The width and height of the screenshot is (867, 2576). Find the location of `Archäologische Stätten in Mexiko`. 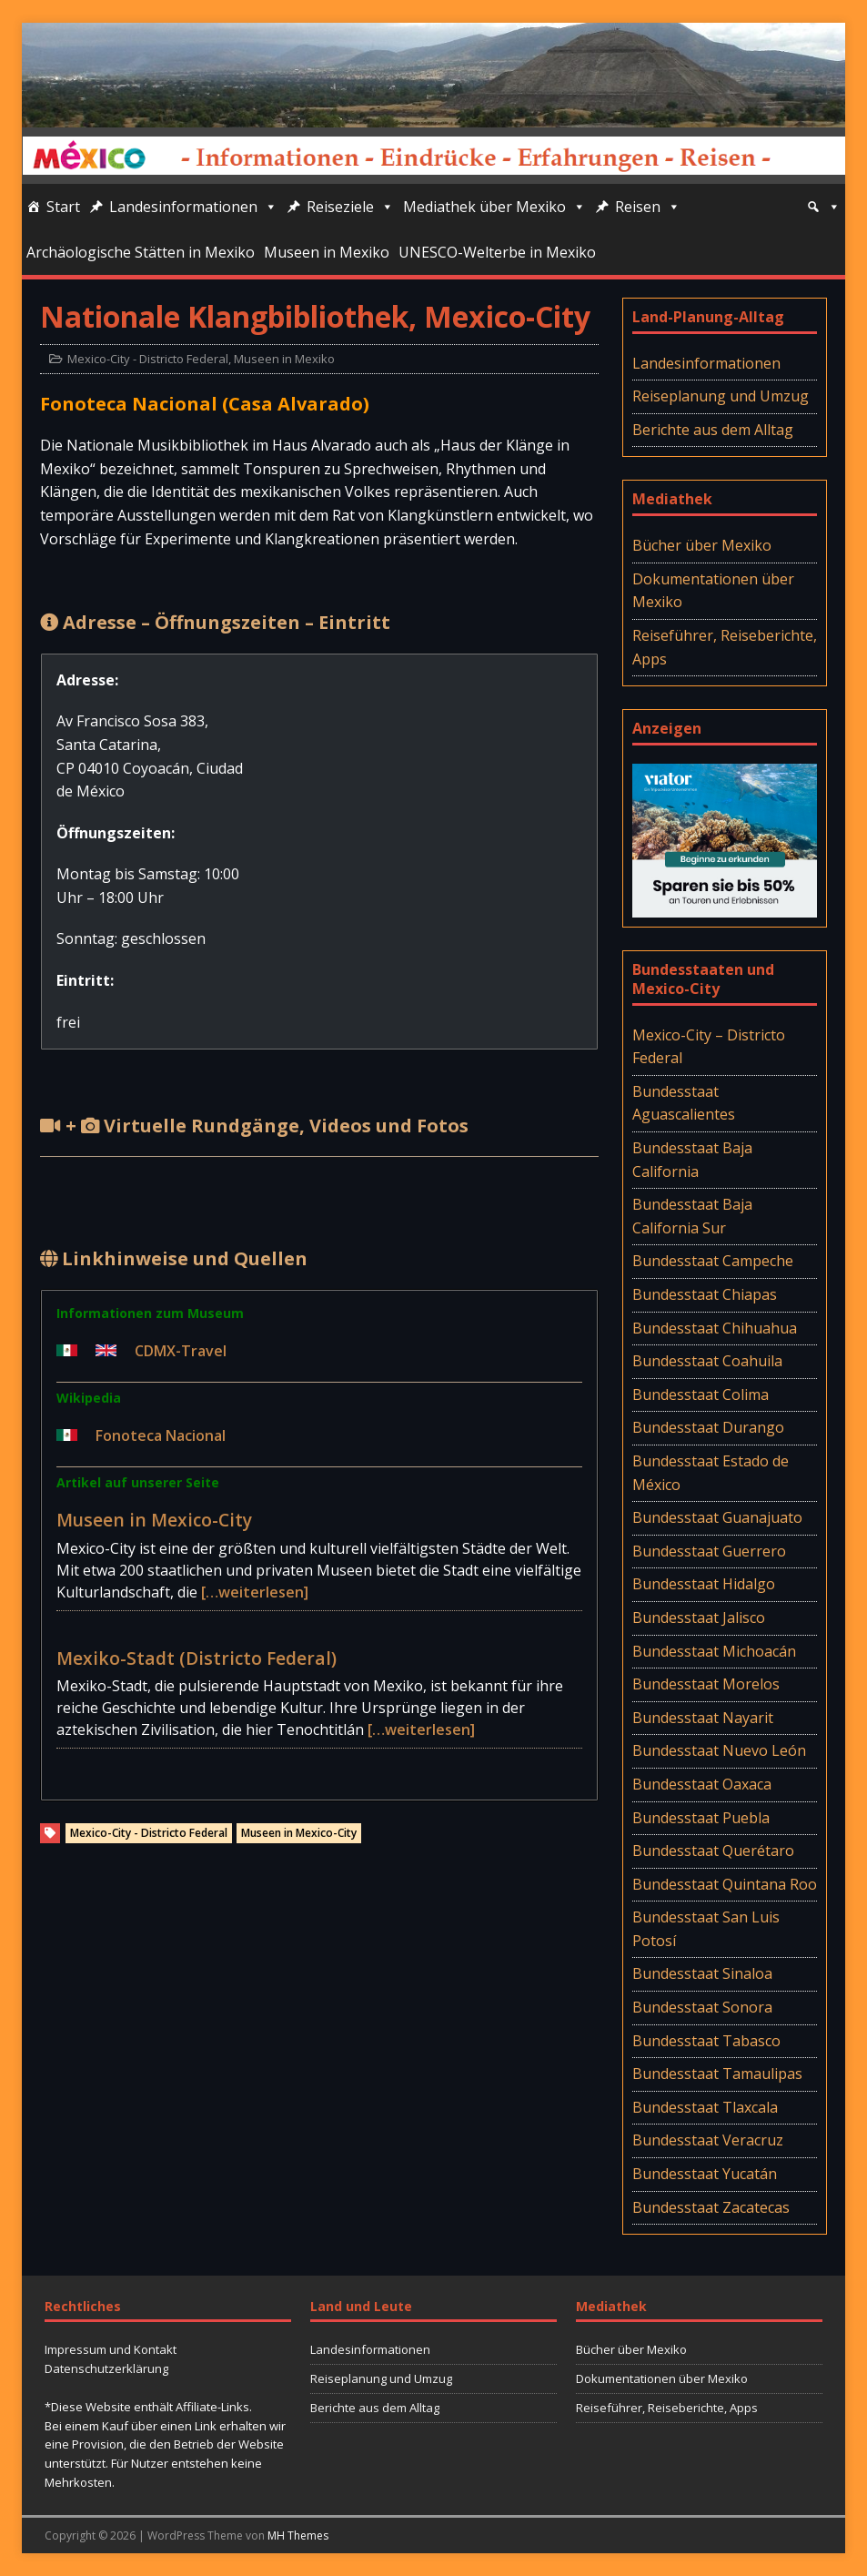

Archäologische Stätten in Mexiko is located at coordinates (140, 252).